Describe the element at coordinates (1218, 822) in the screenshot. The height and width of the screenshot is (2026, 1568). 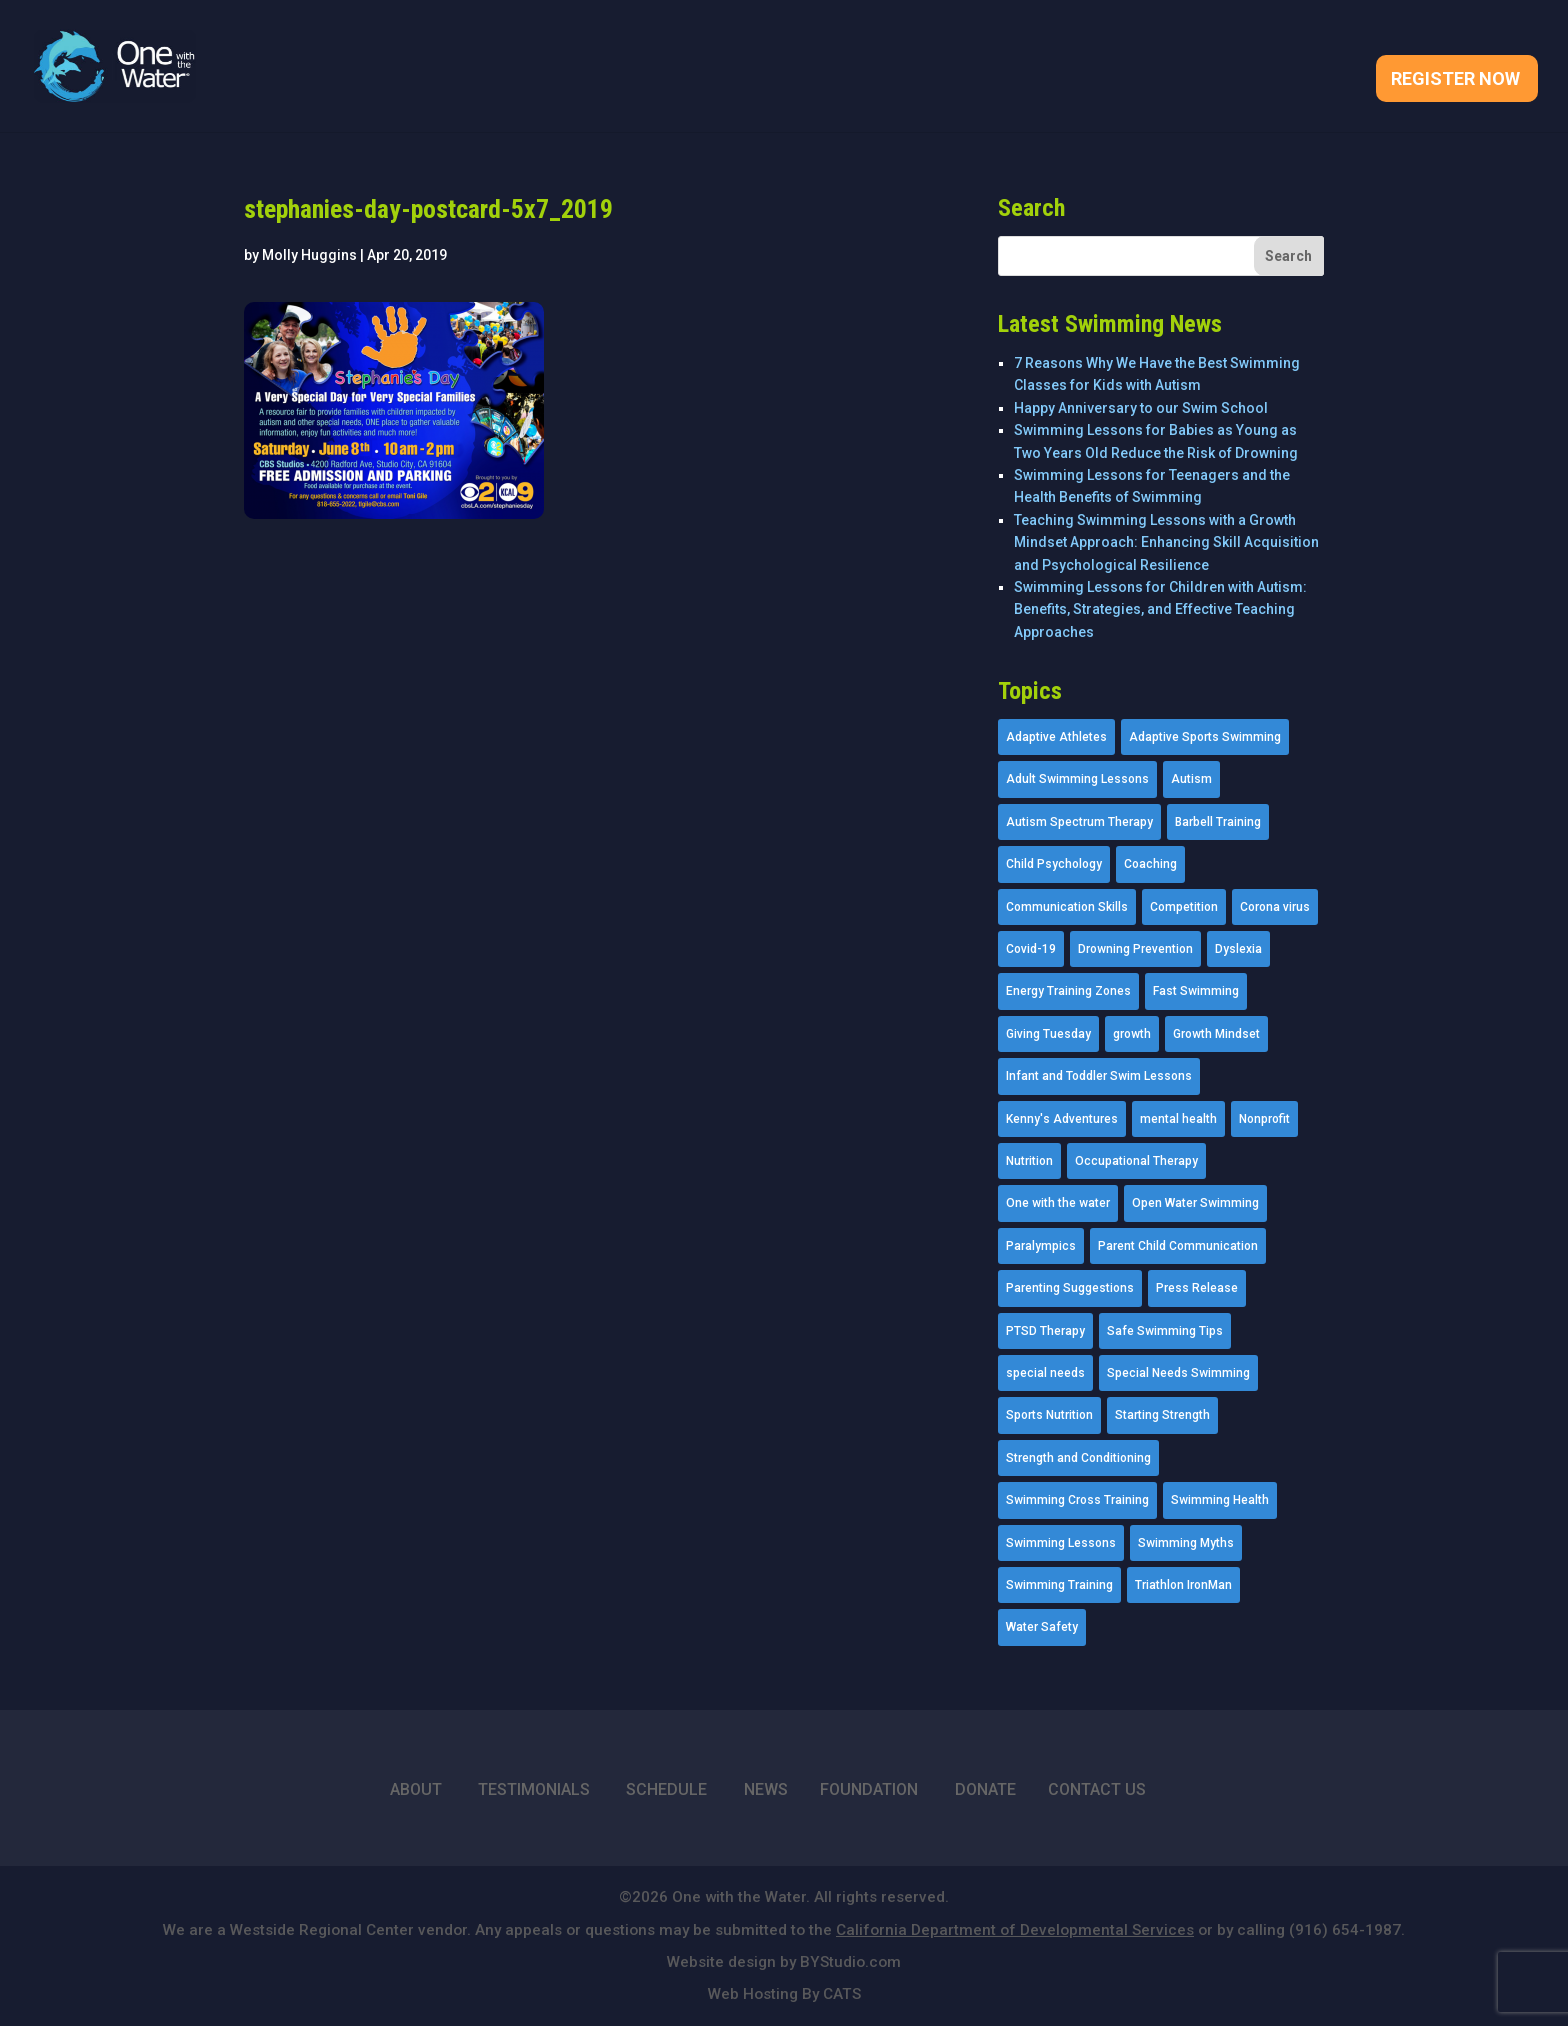
I see `Barbell Training [Barbell Training (9 items)]` at that location.